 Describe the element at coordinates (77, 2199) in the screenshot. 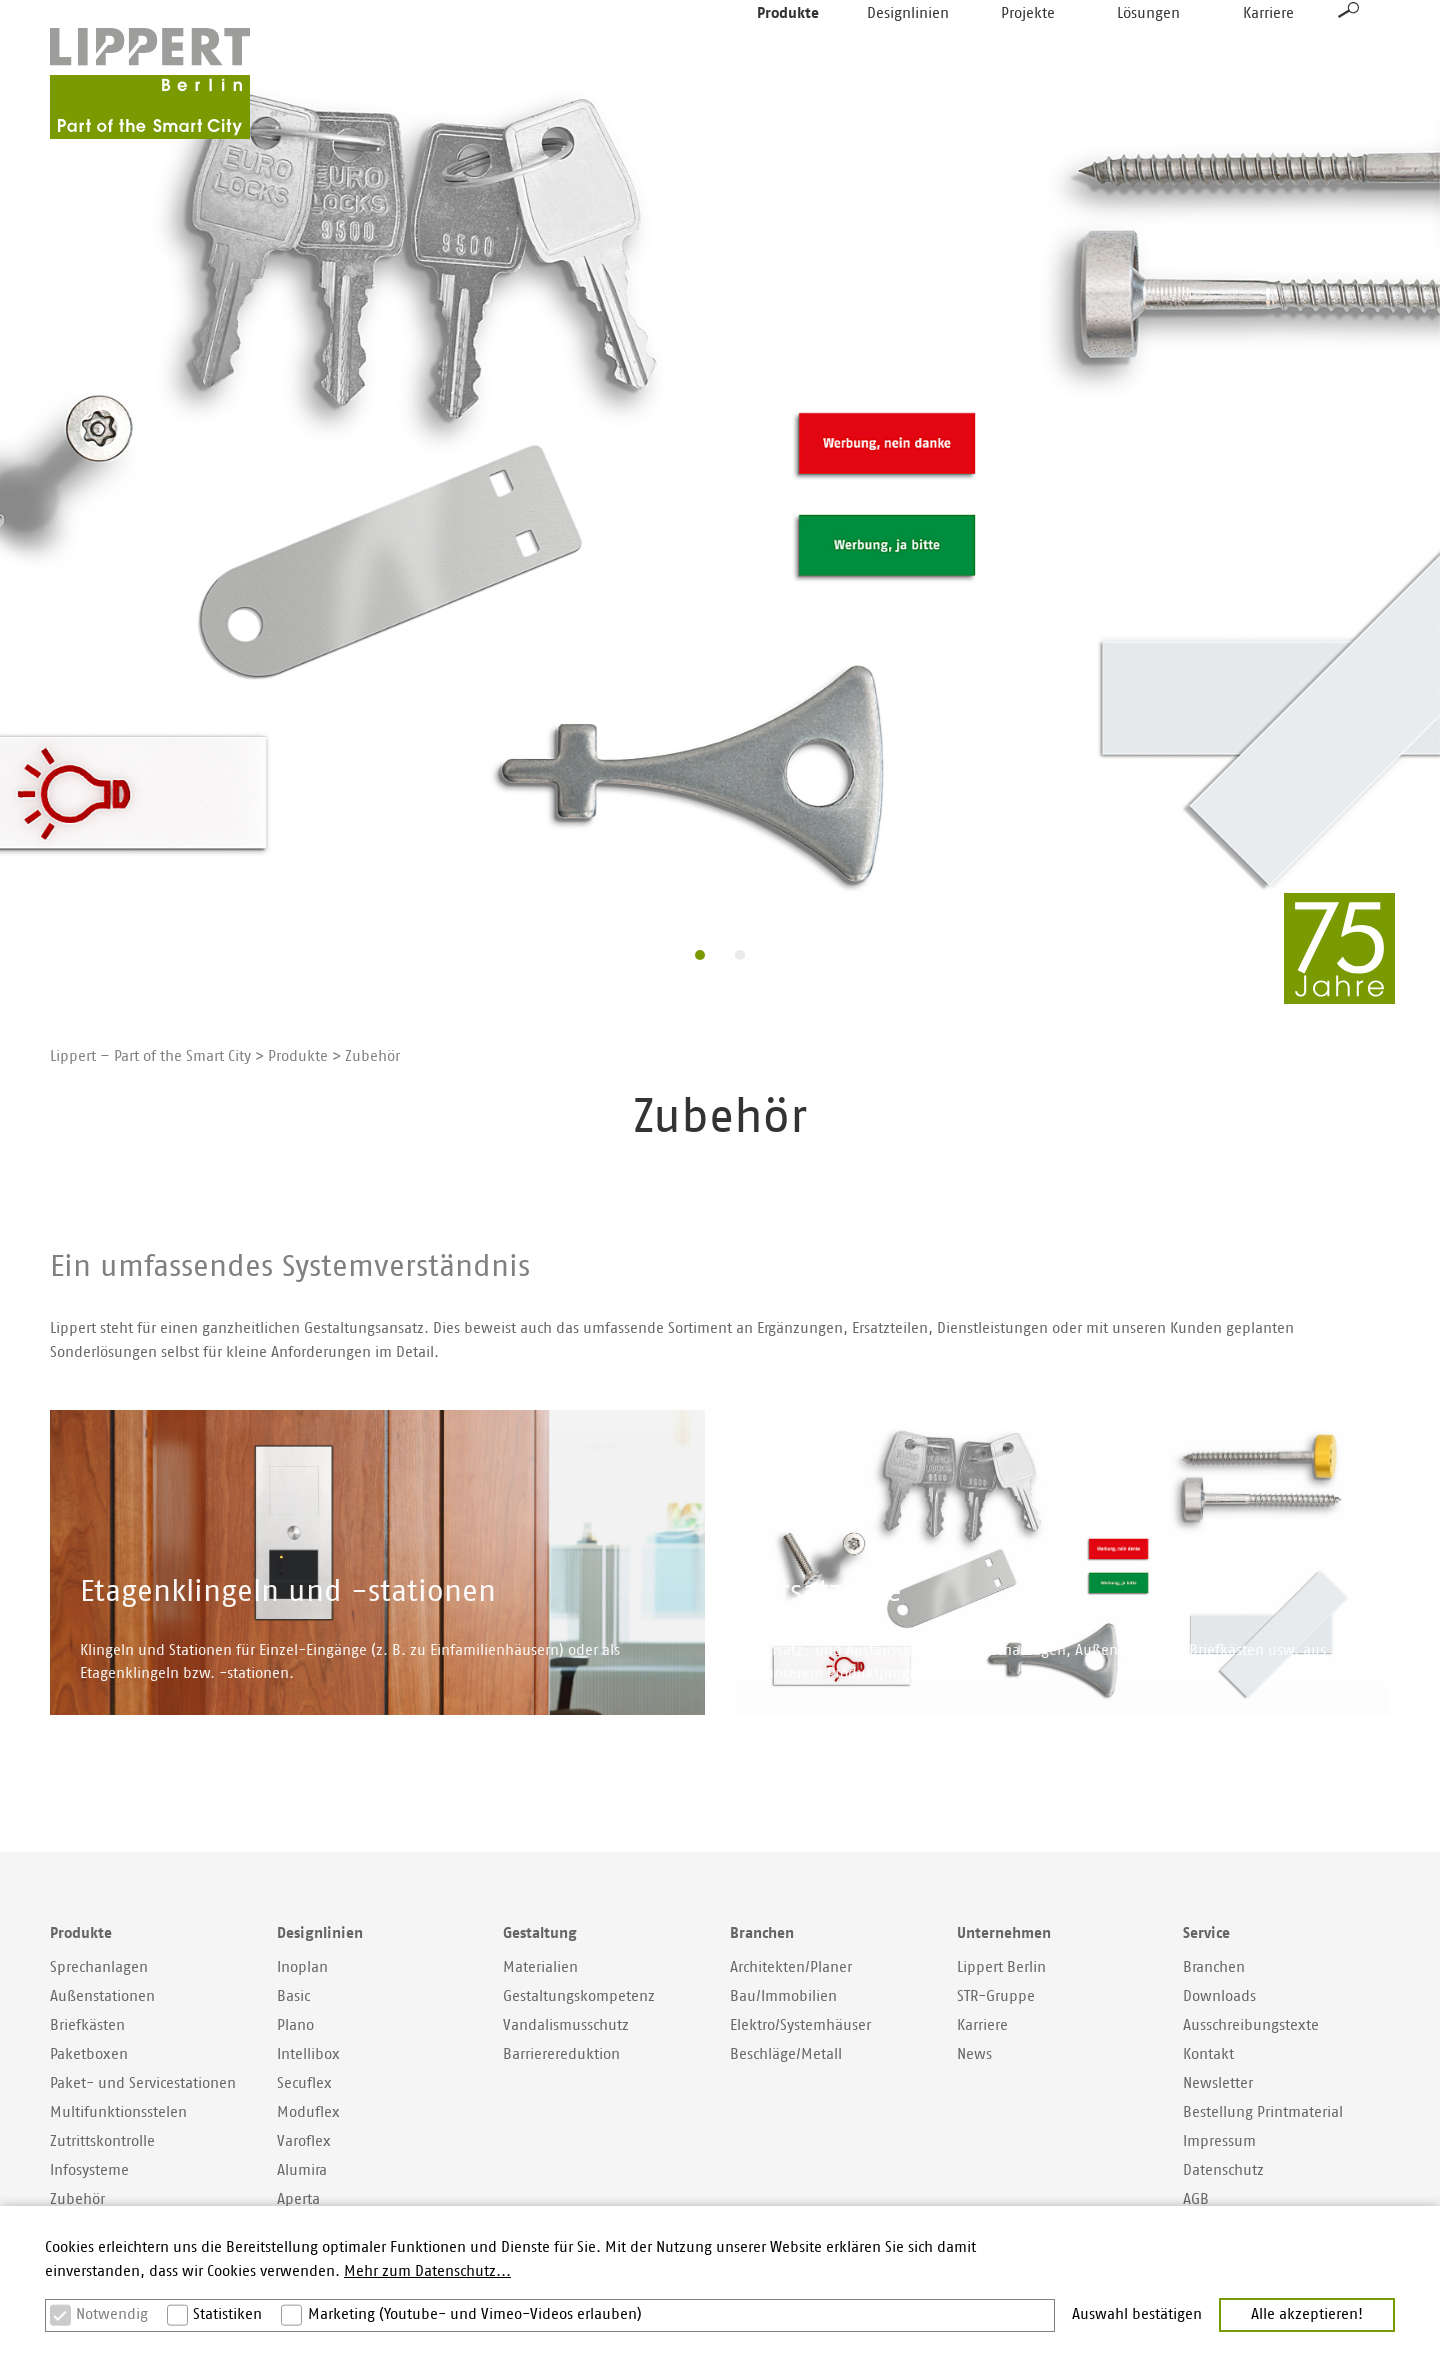

I see `Zubehör` at that location.